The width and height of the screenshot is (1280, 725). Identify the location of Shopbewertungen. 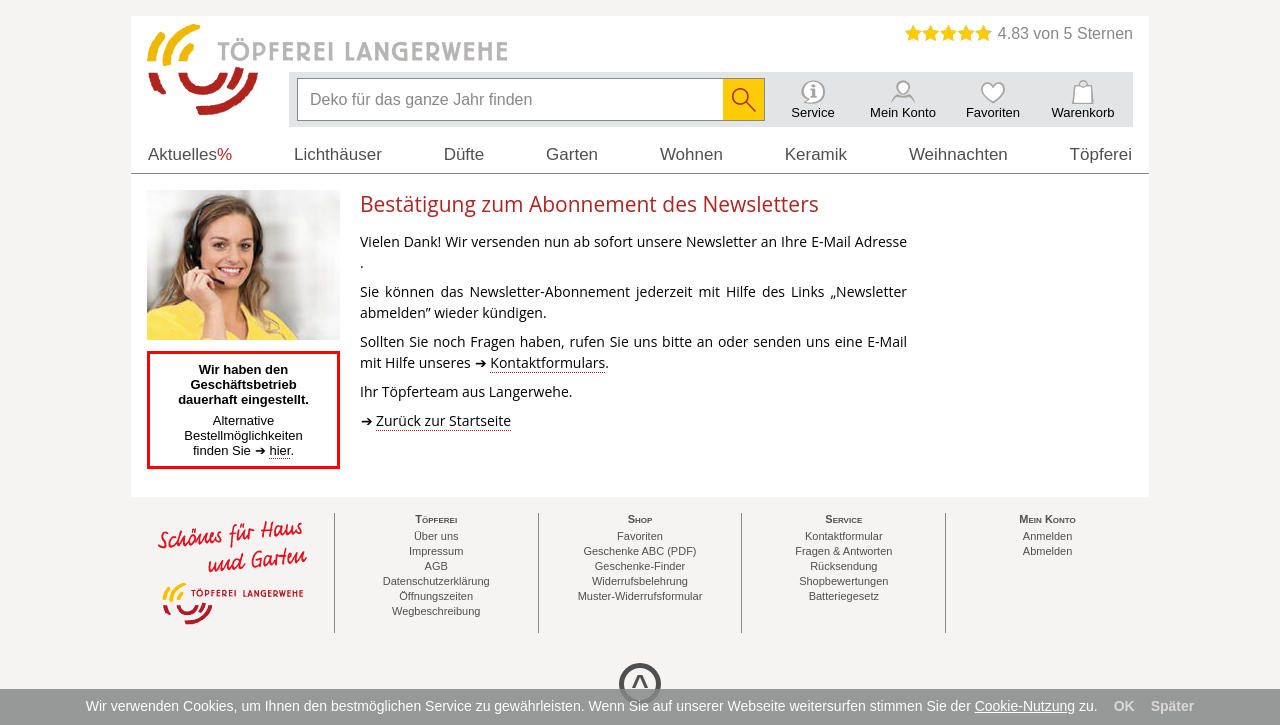
(843, 581).